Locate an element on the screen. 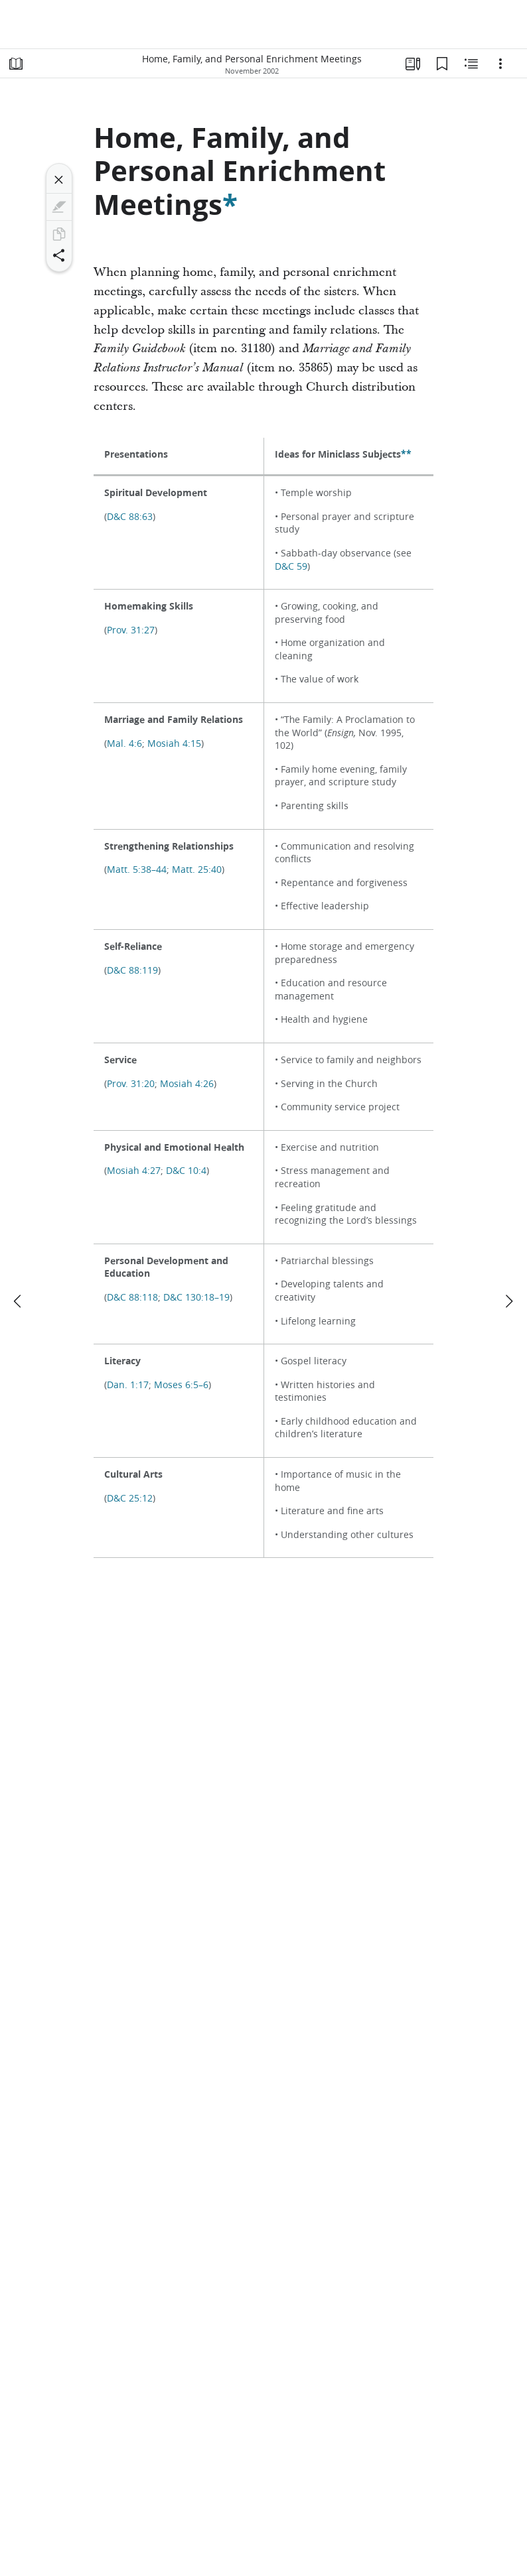 Image resolution: width=527 pixels, height=2576 pixels. [Options] is located at coordinates (500, 63).